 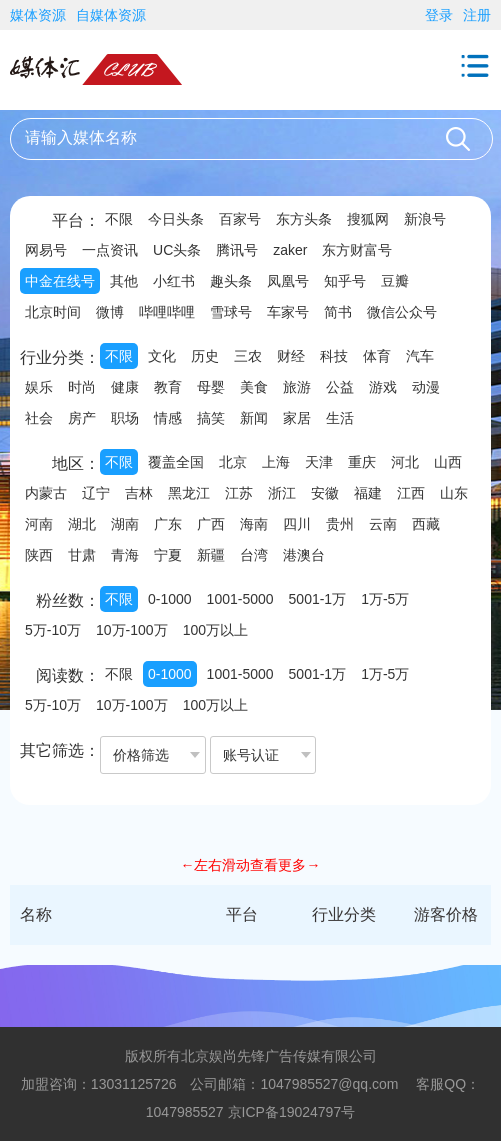 What do you see at coordinates (176, 462) in the screenshot?
I see `覆盖全国` at bounding box center [176, 462].